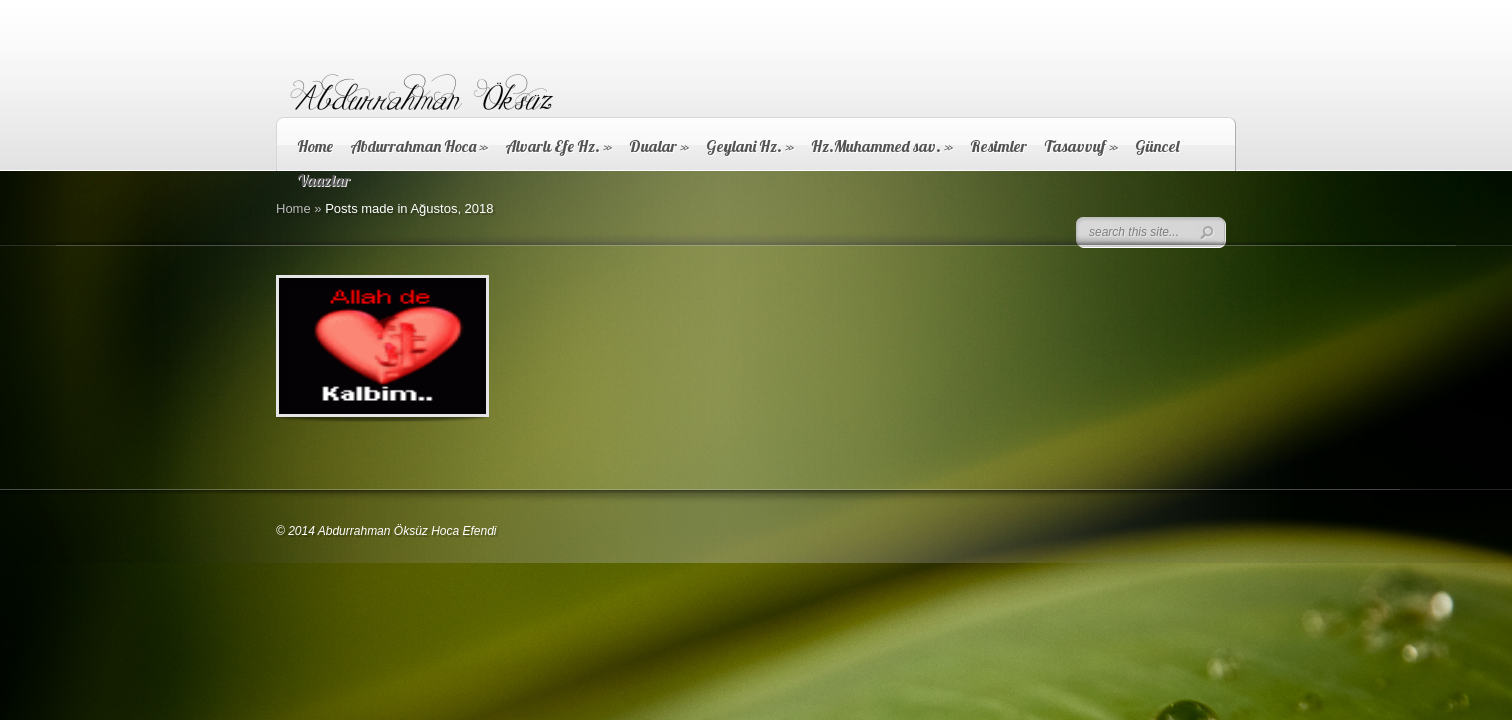 This screenshot has height=720, width=1512. I want to click on Dualar, so click(659, 146).